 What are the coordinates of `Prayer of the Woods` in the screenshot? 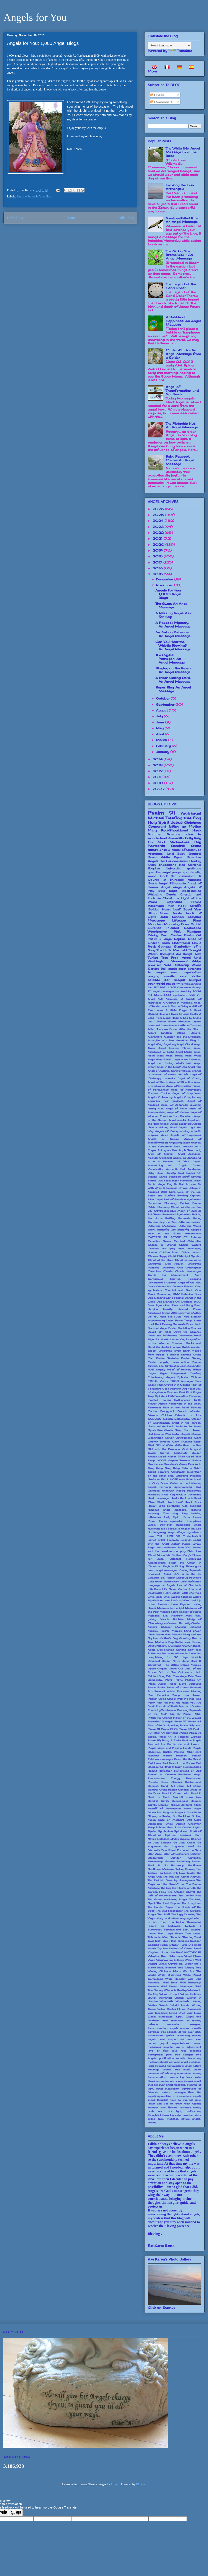 It's located at (187, 1717).